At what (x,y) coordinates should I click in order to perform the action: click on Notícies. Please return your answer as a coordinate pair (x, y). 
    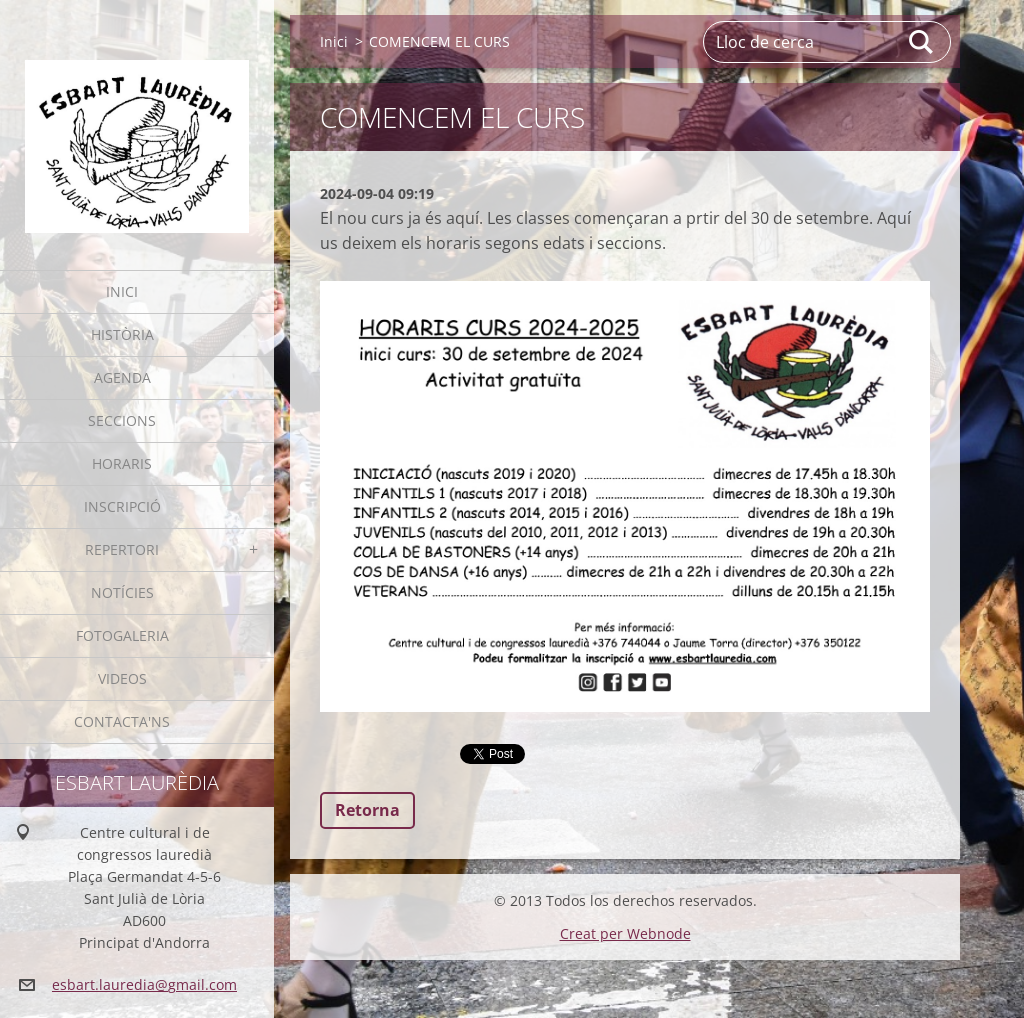
    Looking at the image, I should click on (122, 592).